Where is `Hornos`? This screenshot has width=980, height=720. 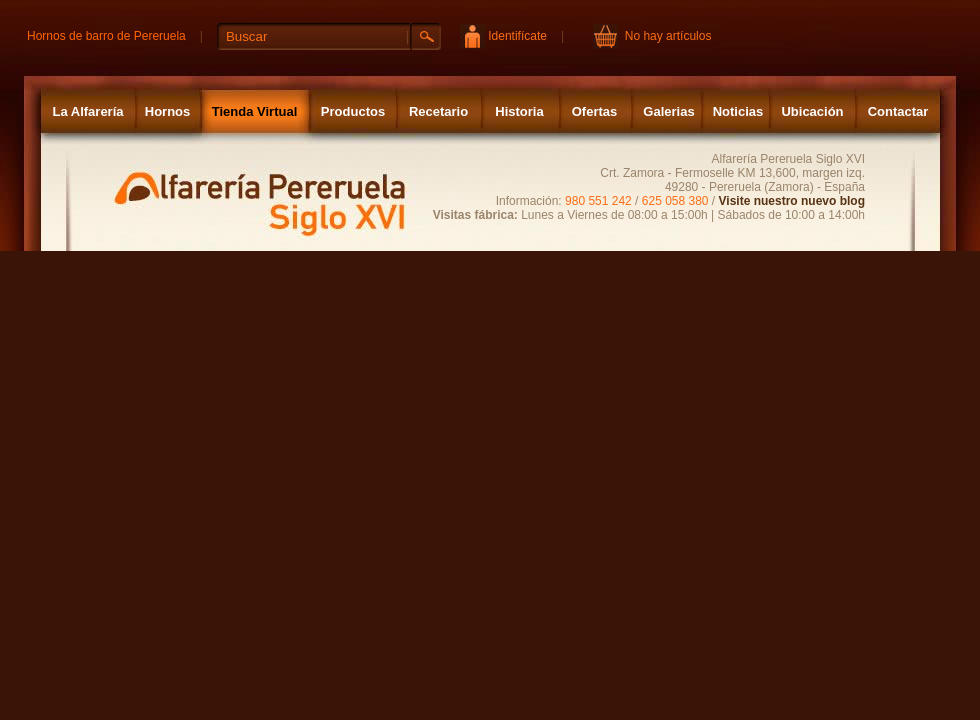 Hornos is located at coordinates (168, 111).